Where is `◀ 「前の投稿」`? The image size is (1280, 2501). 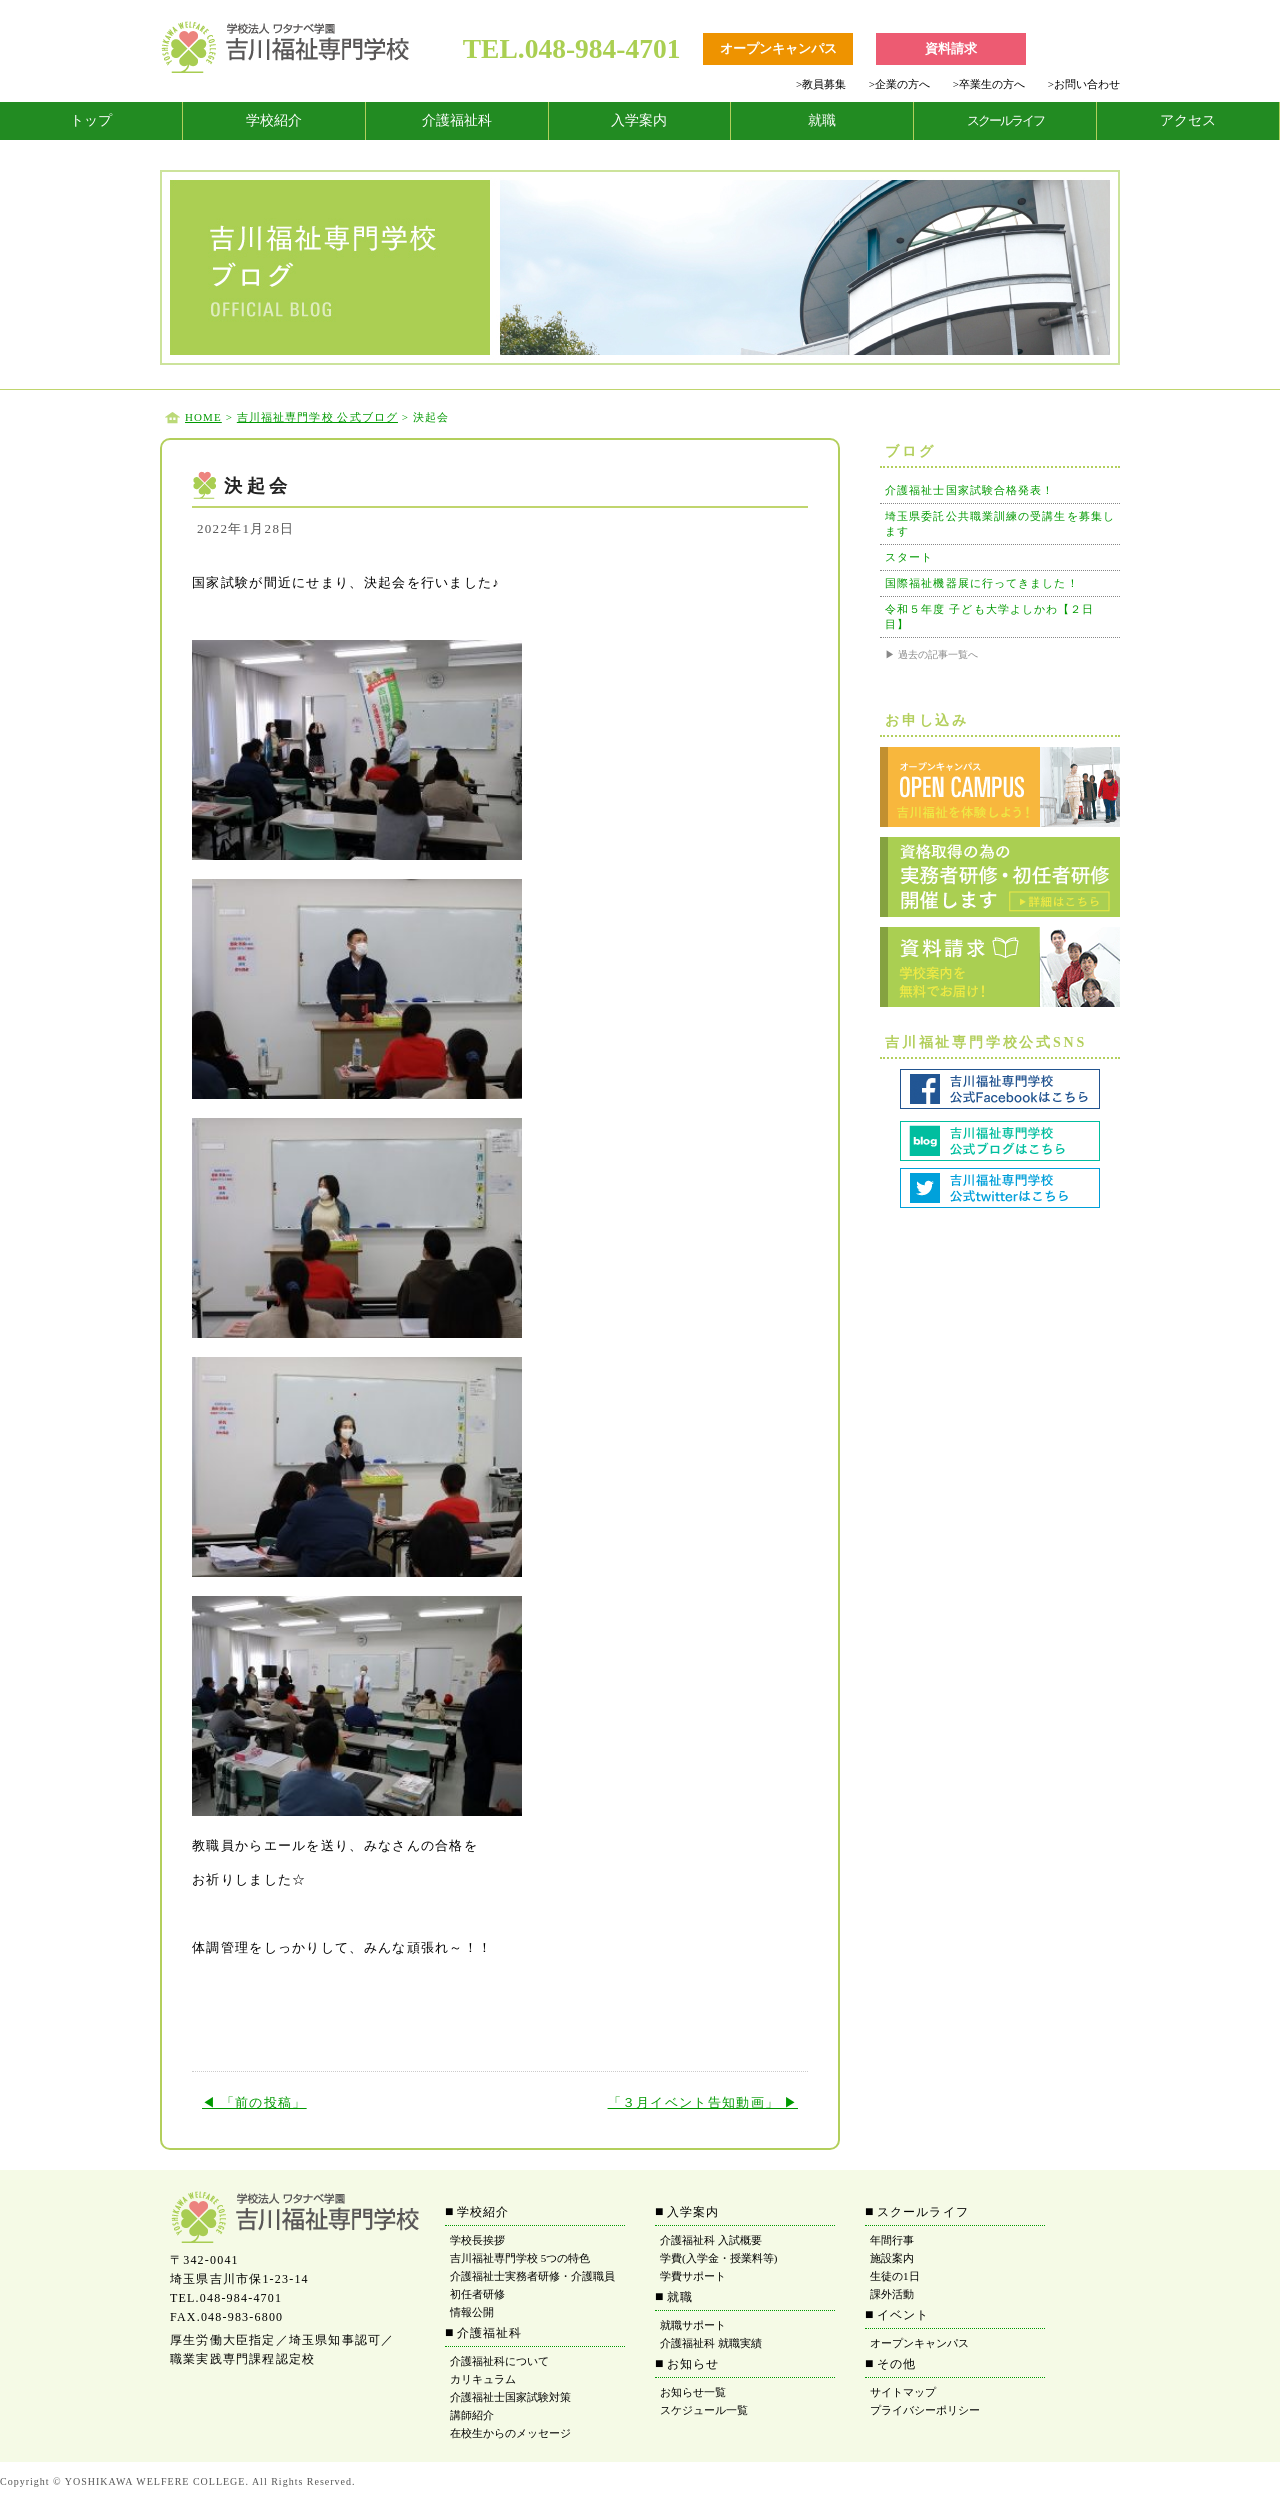 ◀ 「前の投稿」 is located at coordinates (254, 2102).